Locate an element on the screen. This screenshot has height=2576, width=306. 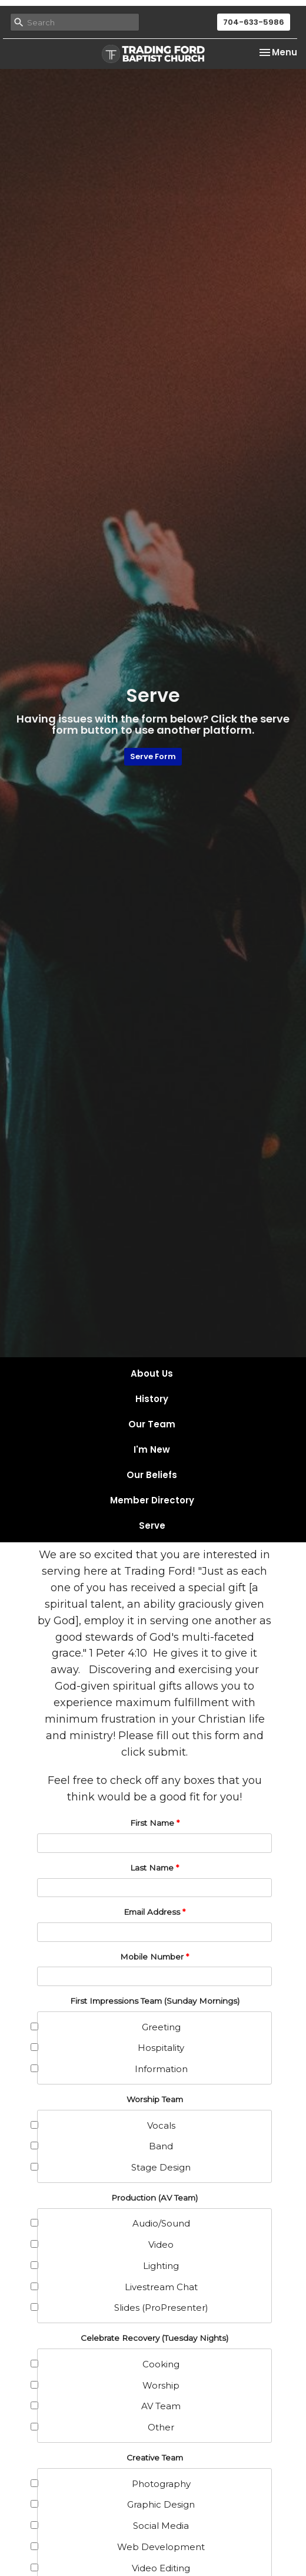
704-633-5986 is located at coordinates (253, 22).